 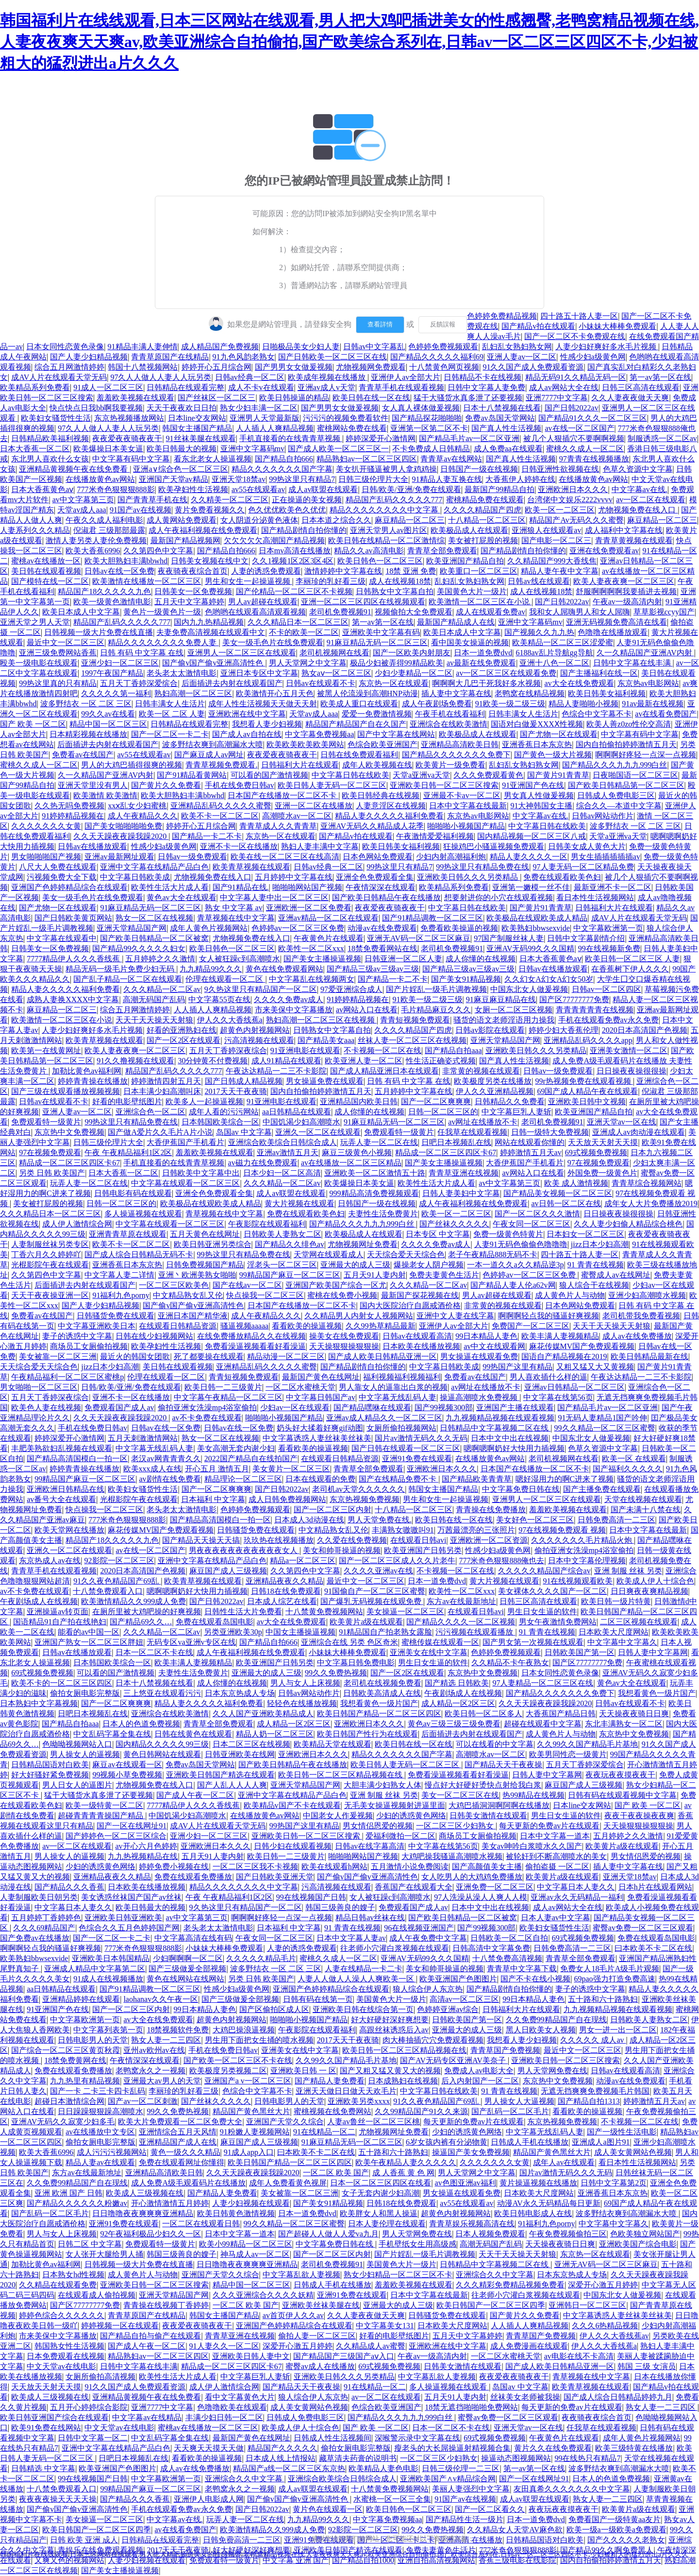 I want to click on 成人你懂的在线视频, so click(x=481, y=959).